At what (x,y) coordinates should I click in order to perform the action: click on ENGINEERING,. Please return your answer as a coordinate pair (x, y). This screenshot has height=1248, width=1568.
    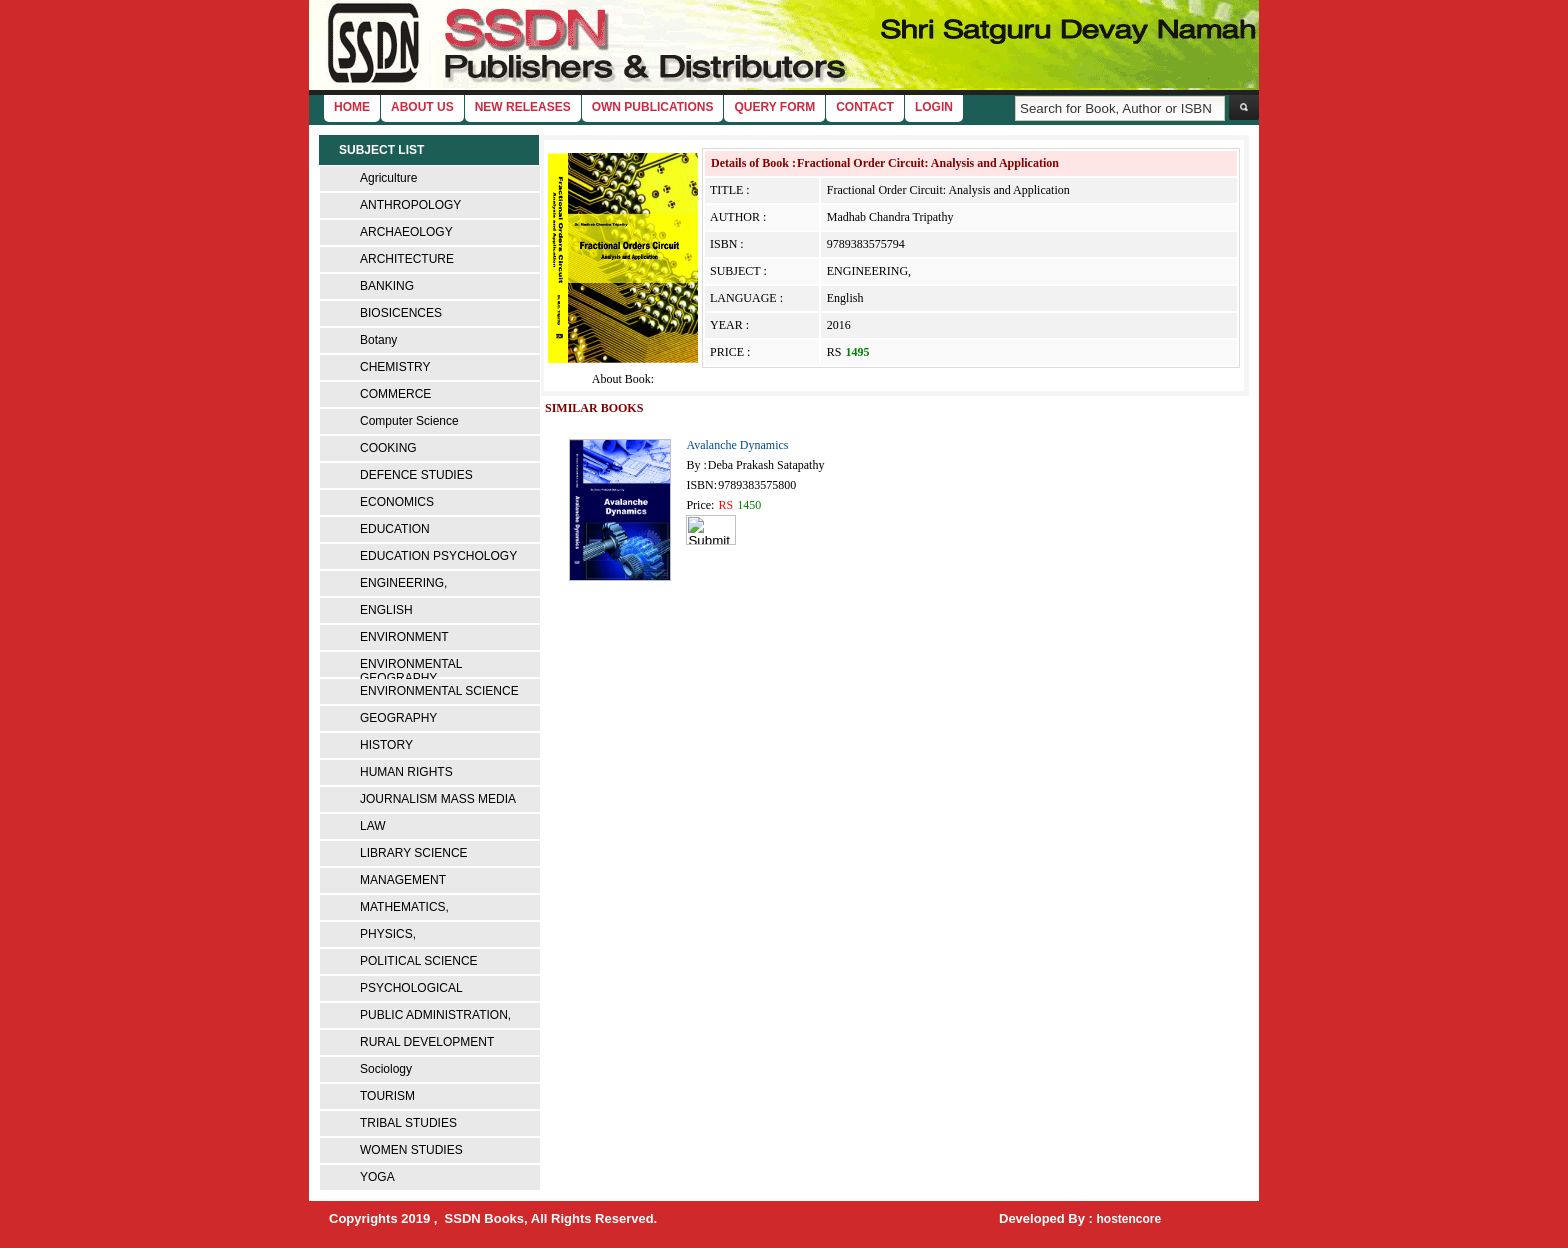
    Looking at the image, I should click on (403, 583).